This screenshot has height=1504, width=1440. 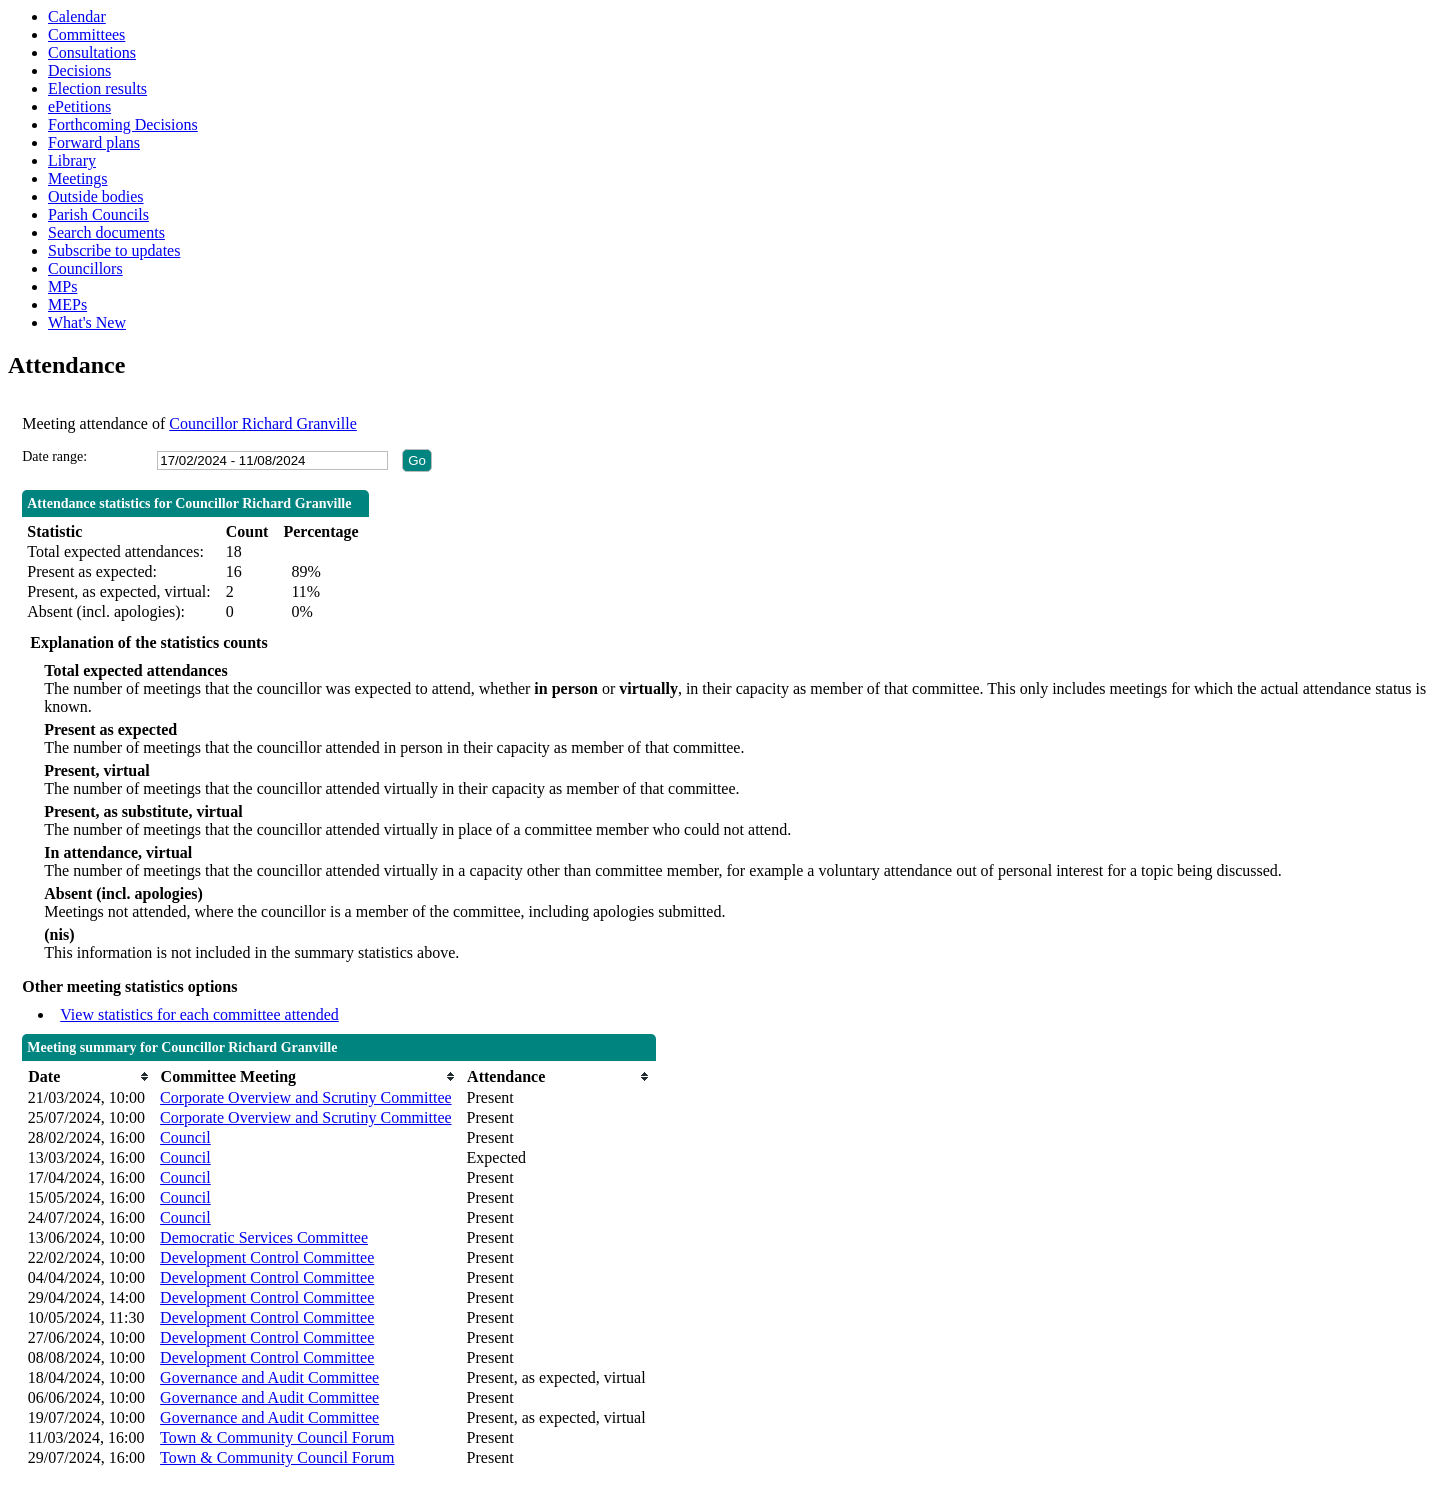 What do you see at coordinates (98, 214) in the screenshot?
I see `Parish Councils` at bounding box center [98, 214].